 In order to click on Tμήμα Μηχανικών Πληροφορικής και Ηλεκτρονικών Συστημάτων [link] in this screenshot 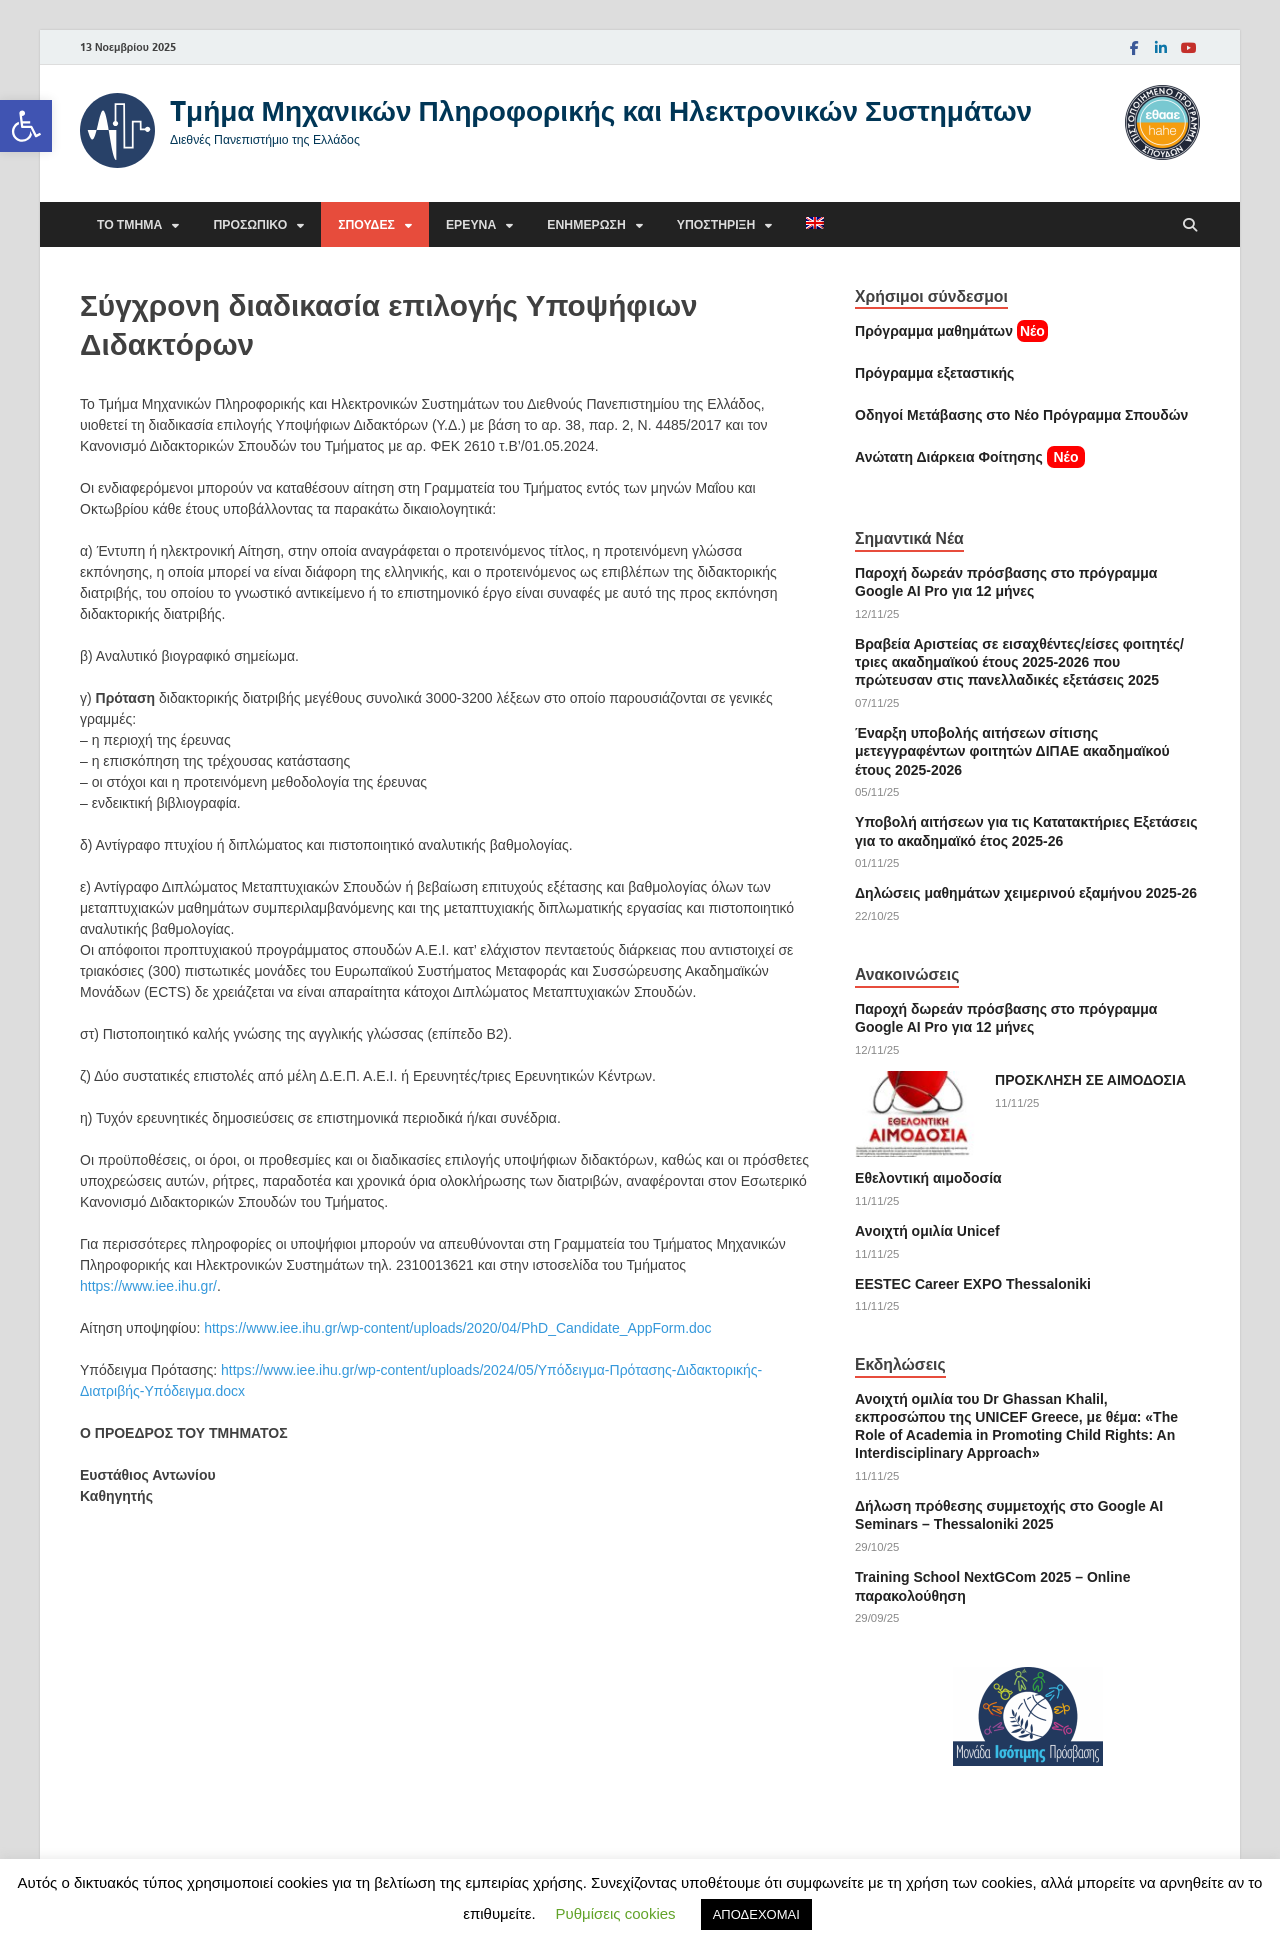, I will do `click(601, 110)`.